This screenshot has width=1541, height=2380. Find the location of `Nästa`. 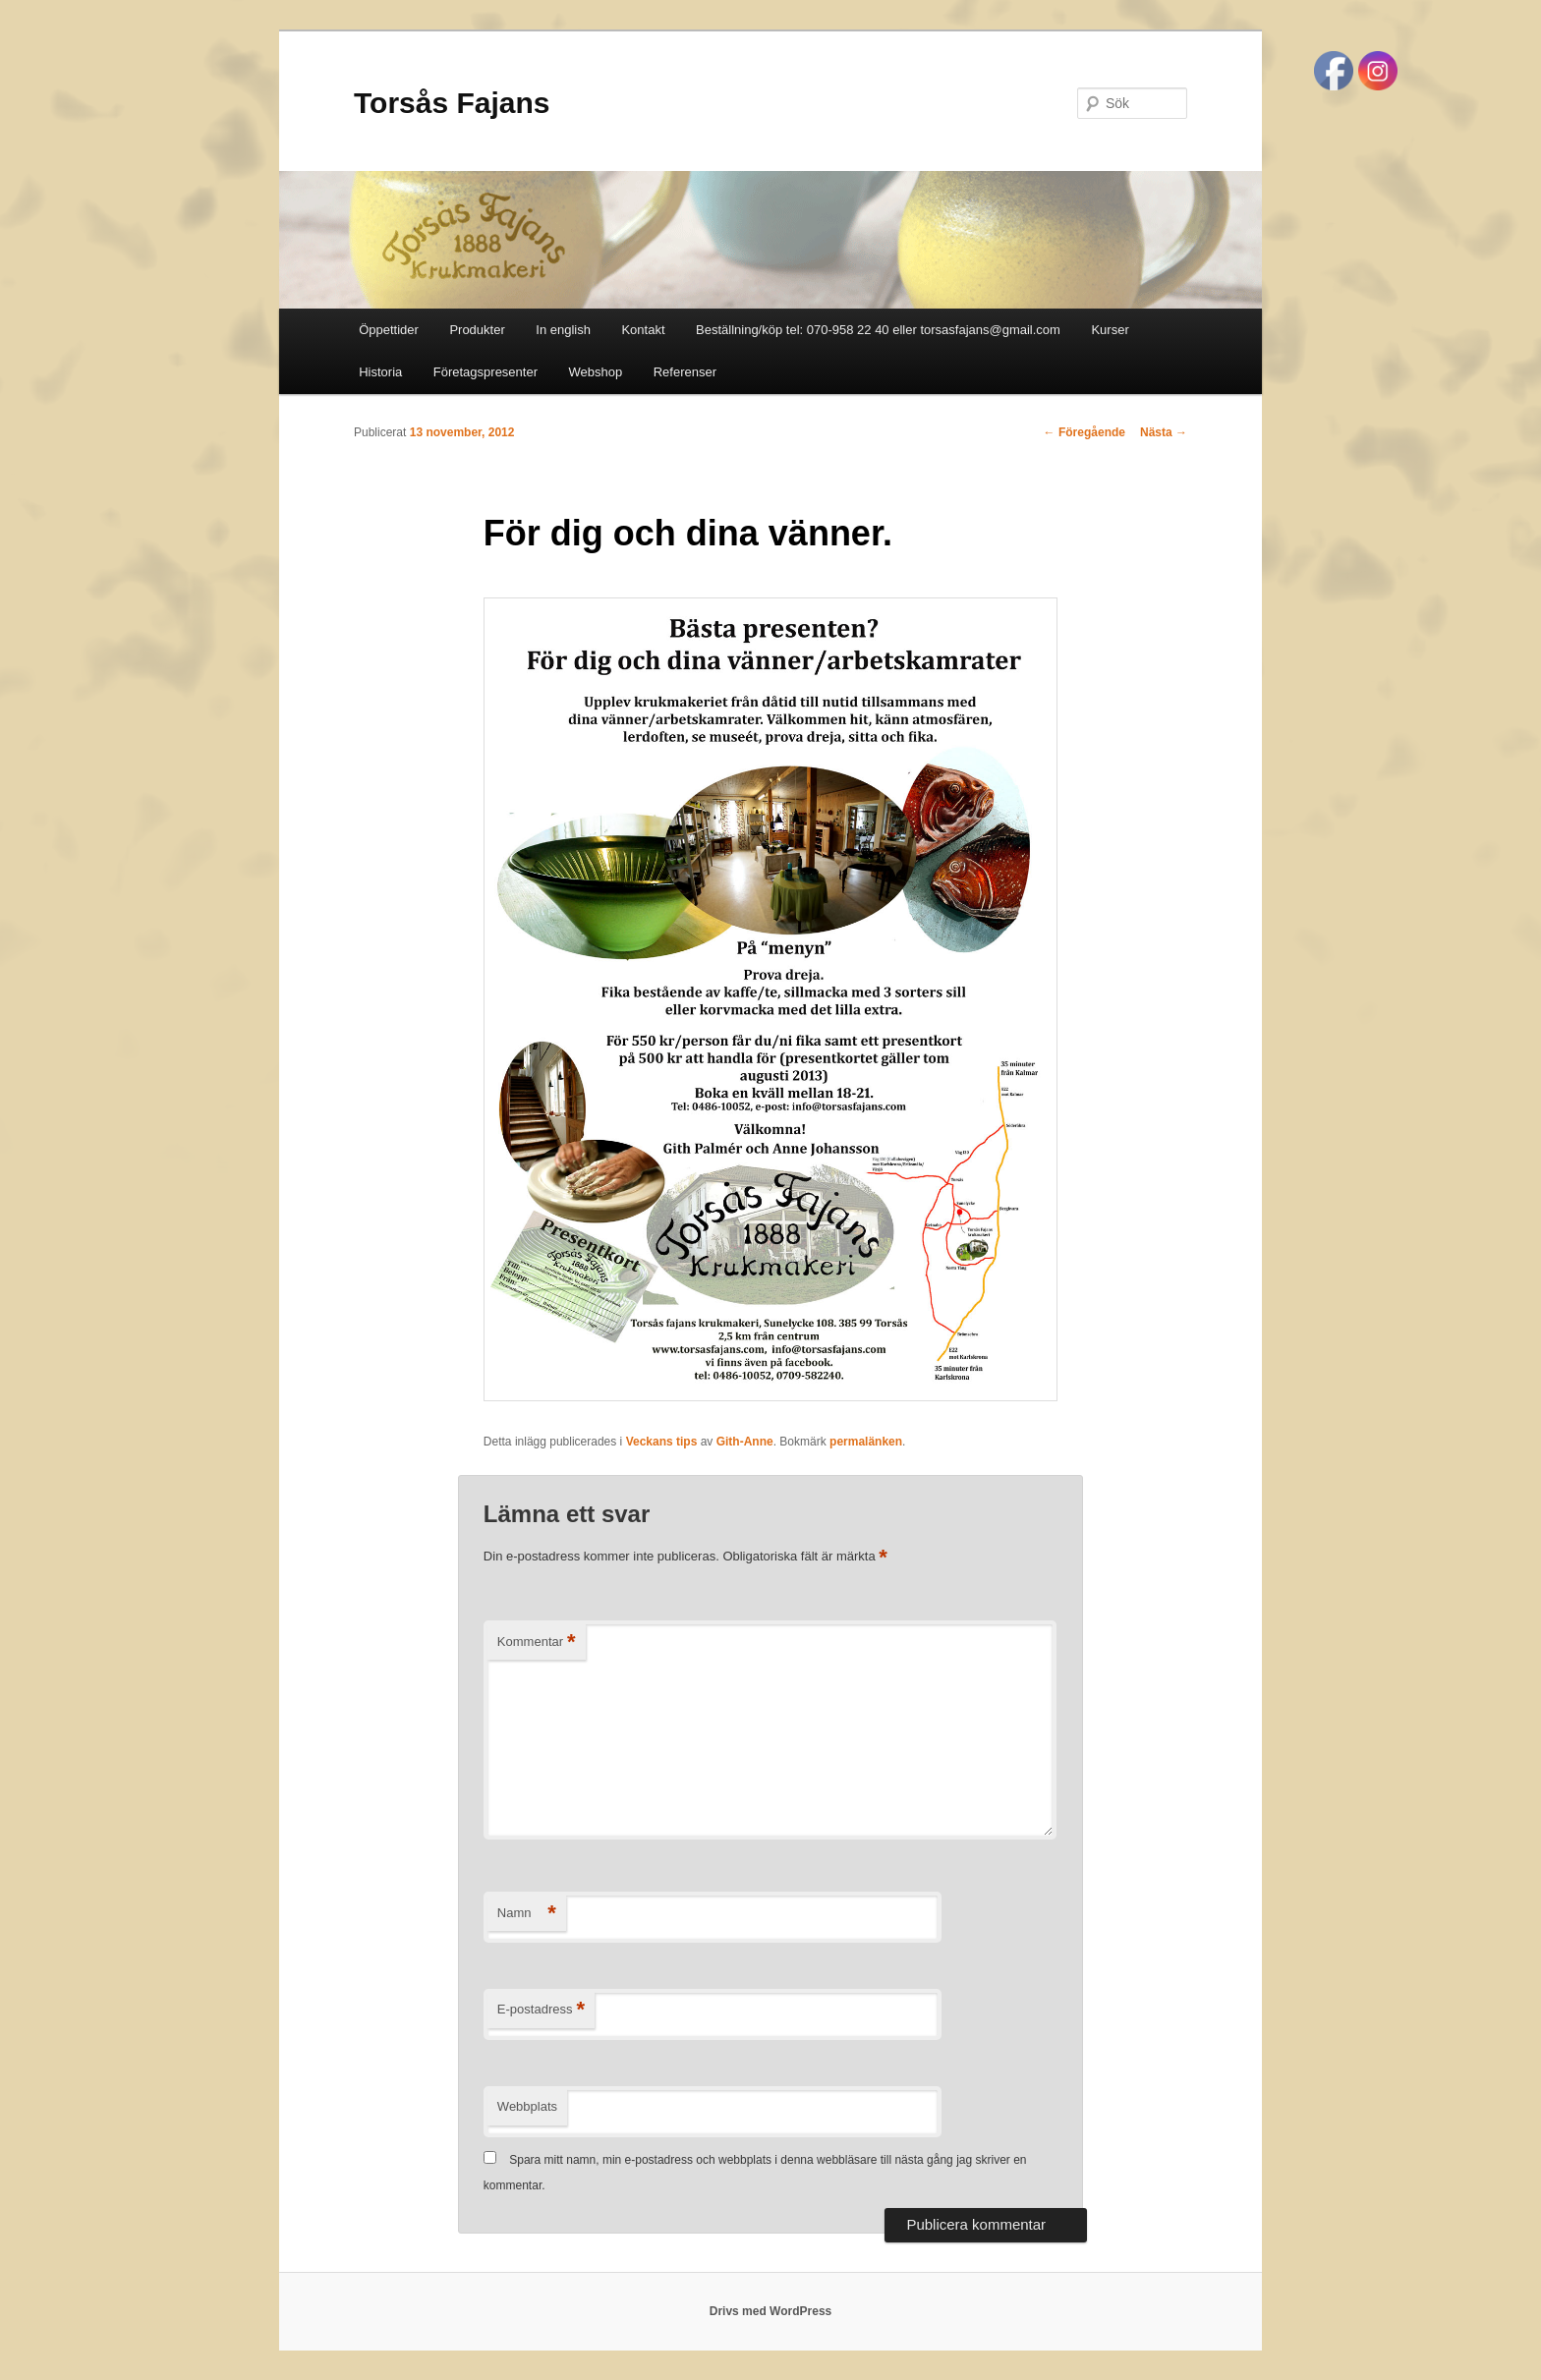

Nästa is located at coordinates (1163, 432).